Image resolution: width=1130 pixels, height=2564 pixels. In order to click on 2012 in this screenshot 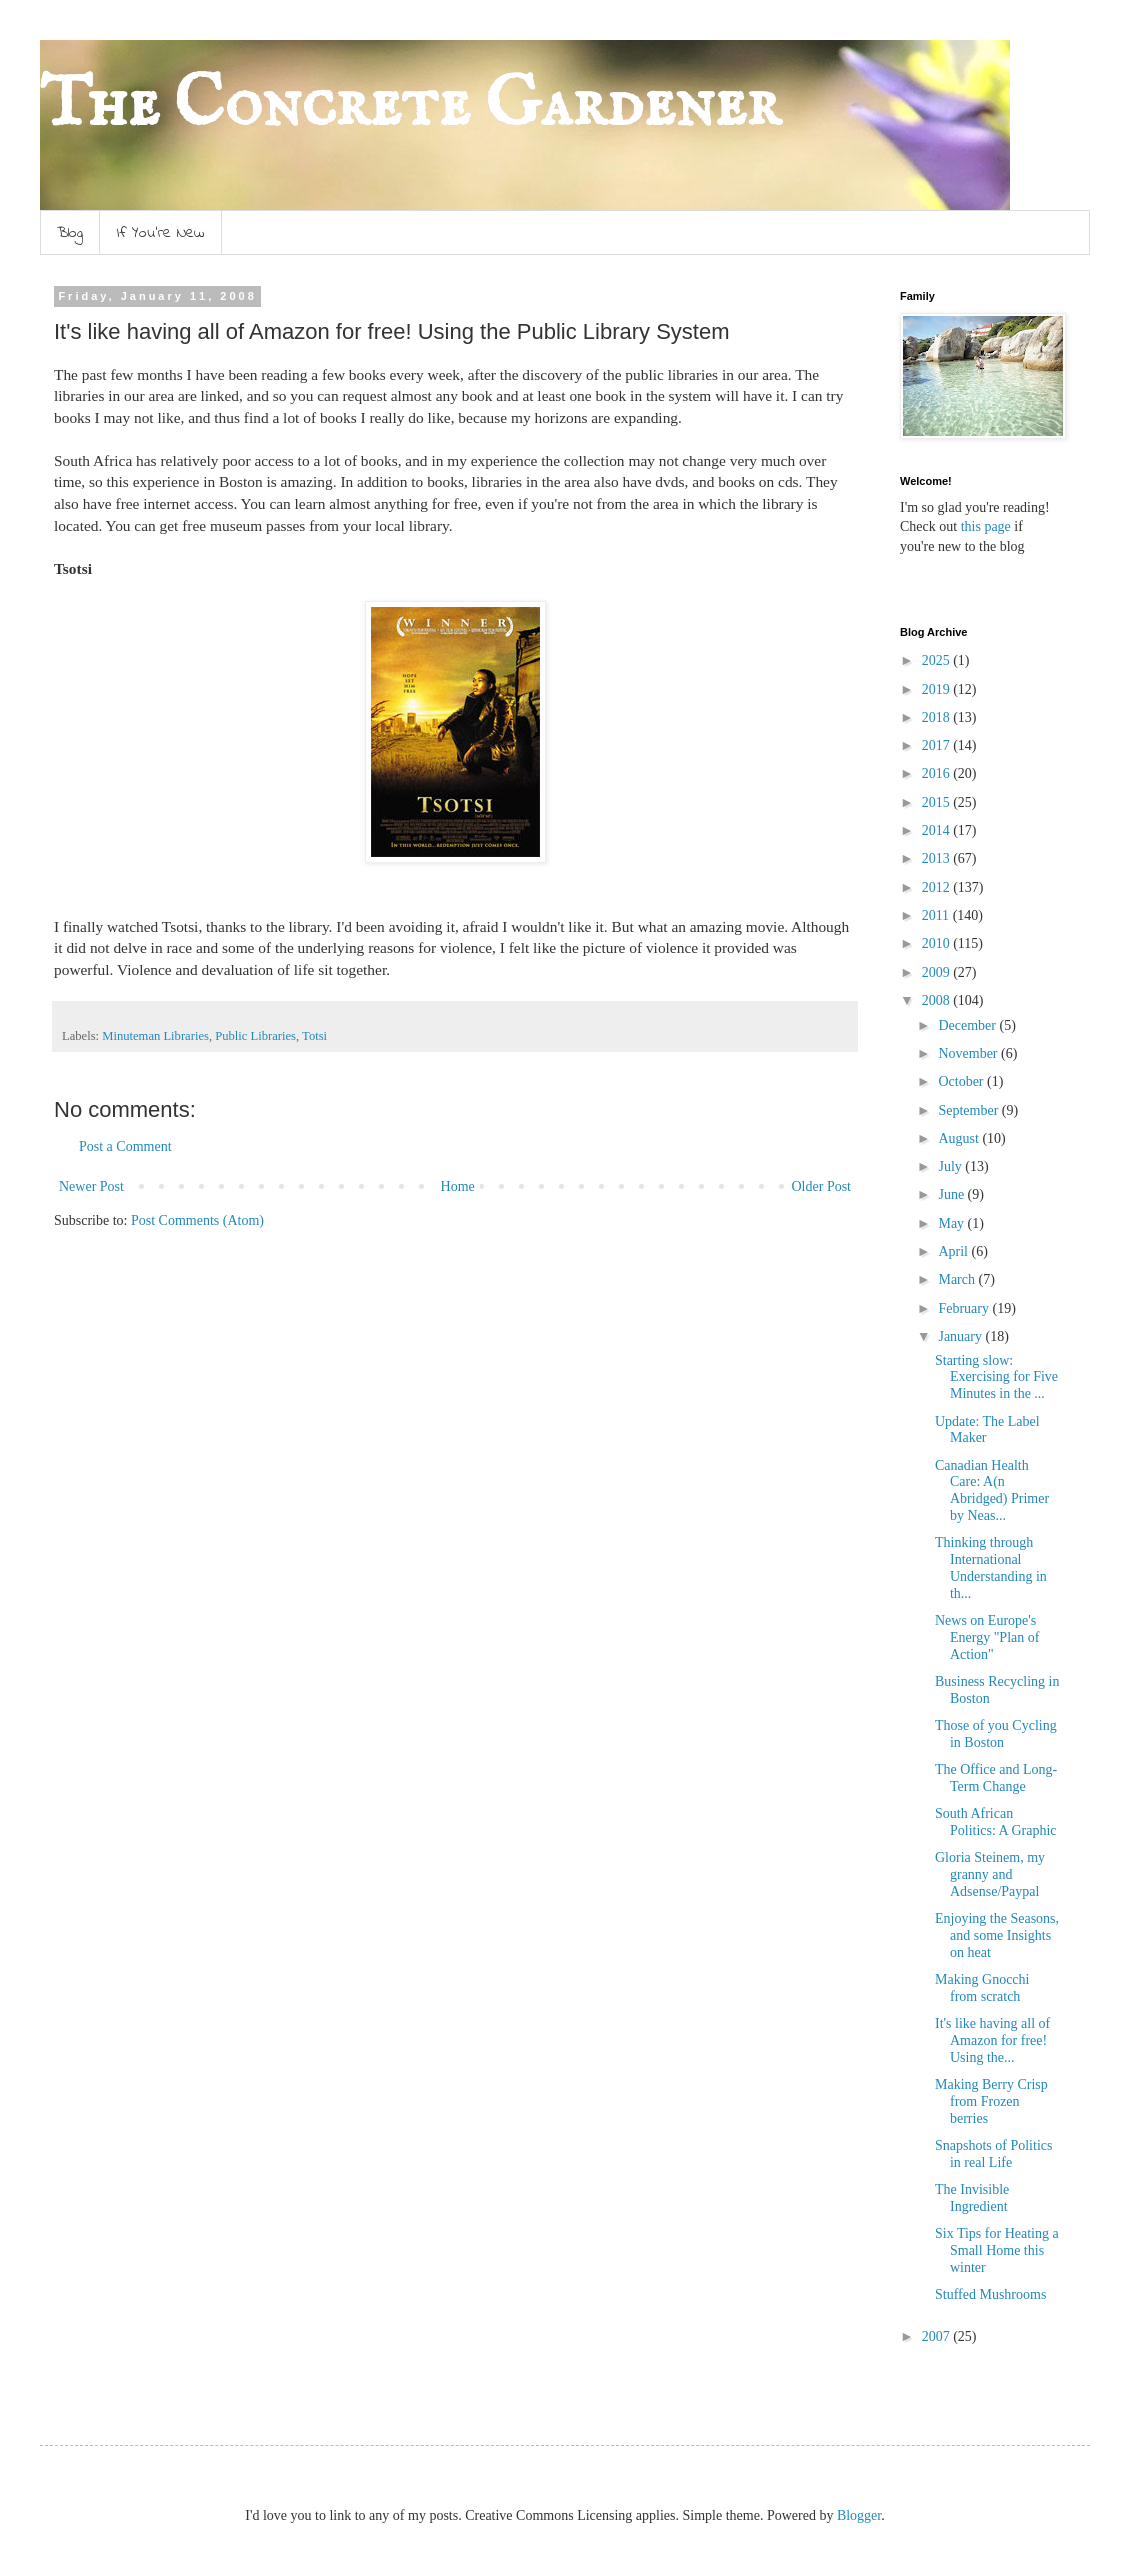, I will do `click(938, 887)`.